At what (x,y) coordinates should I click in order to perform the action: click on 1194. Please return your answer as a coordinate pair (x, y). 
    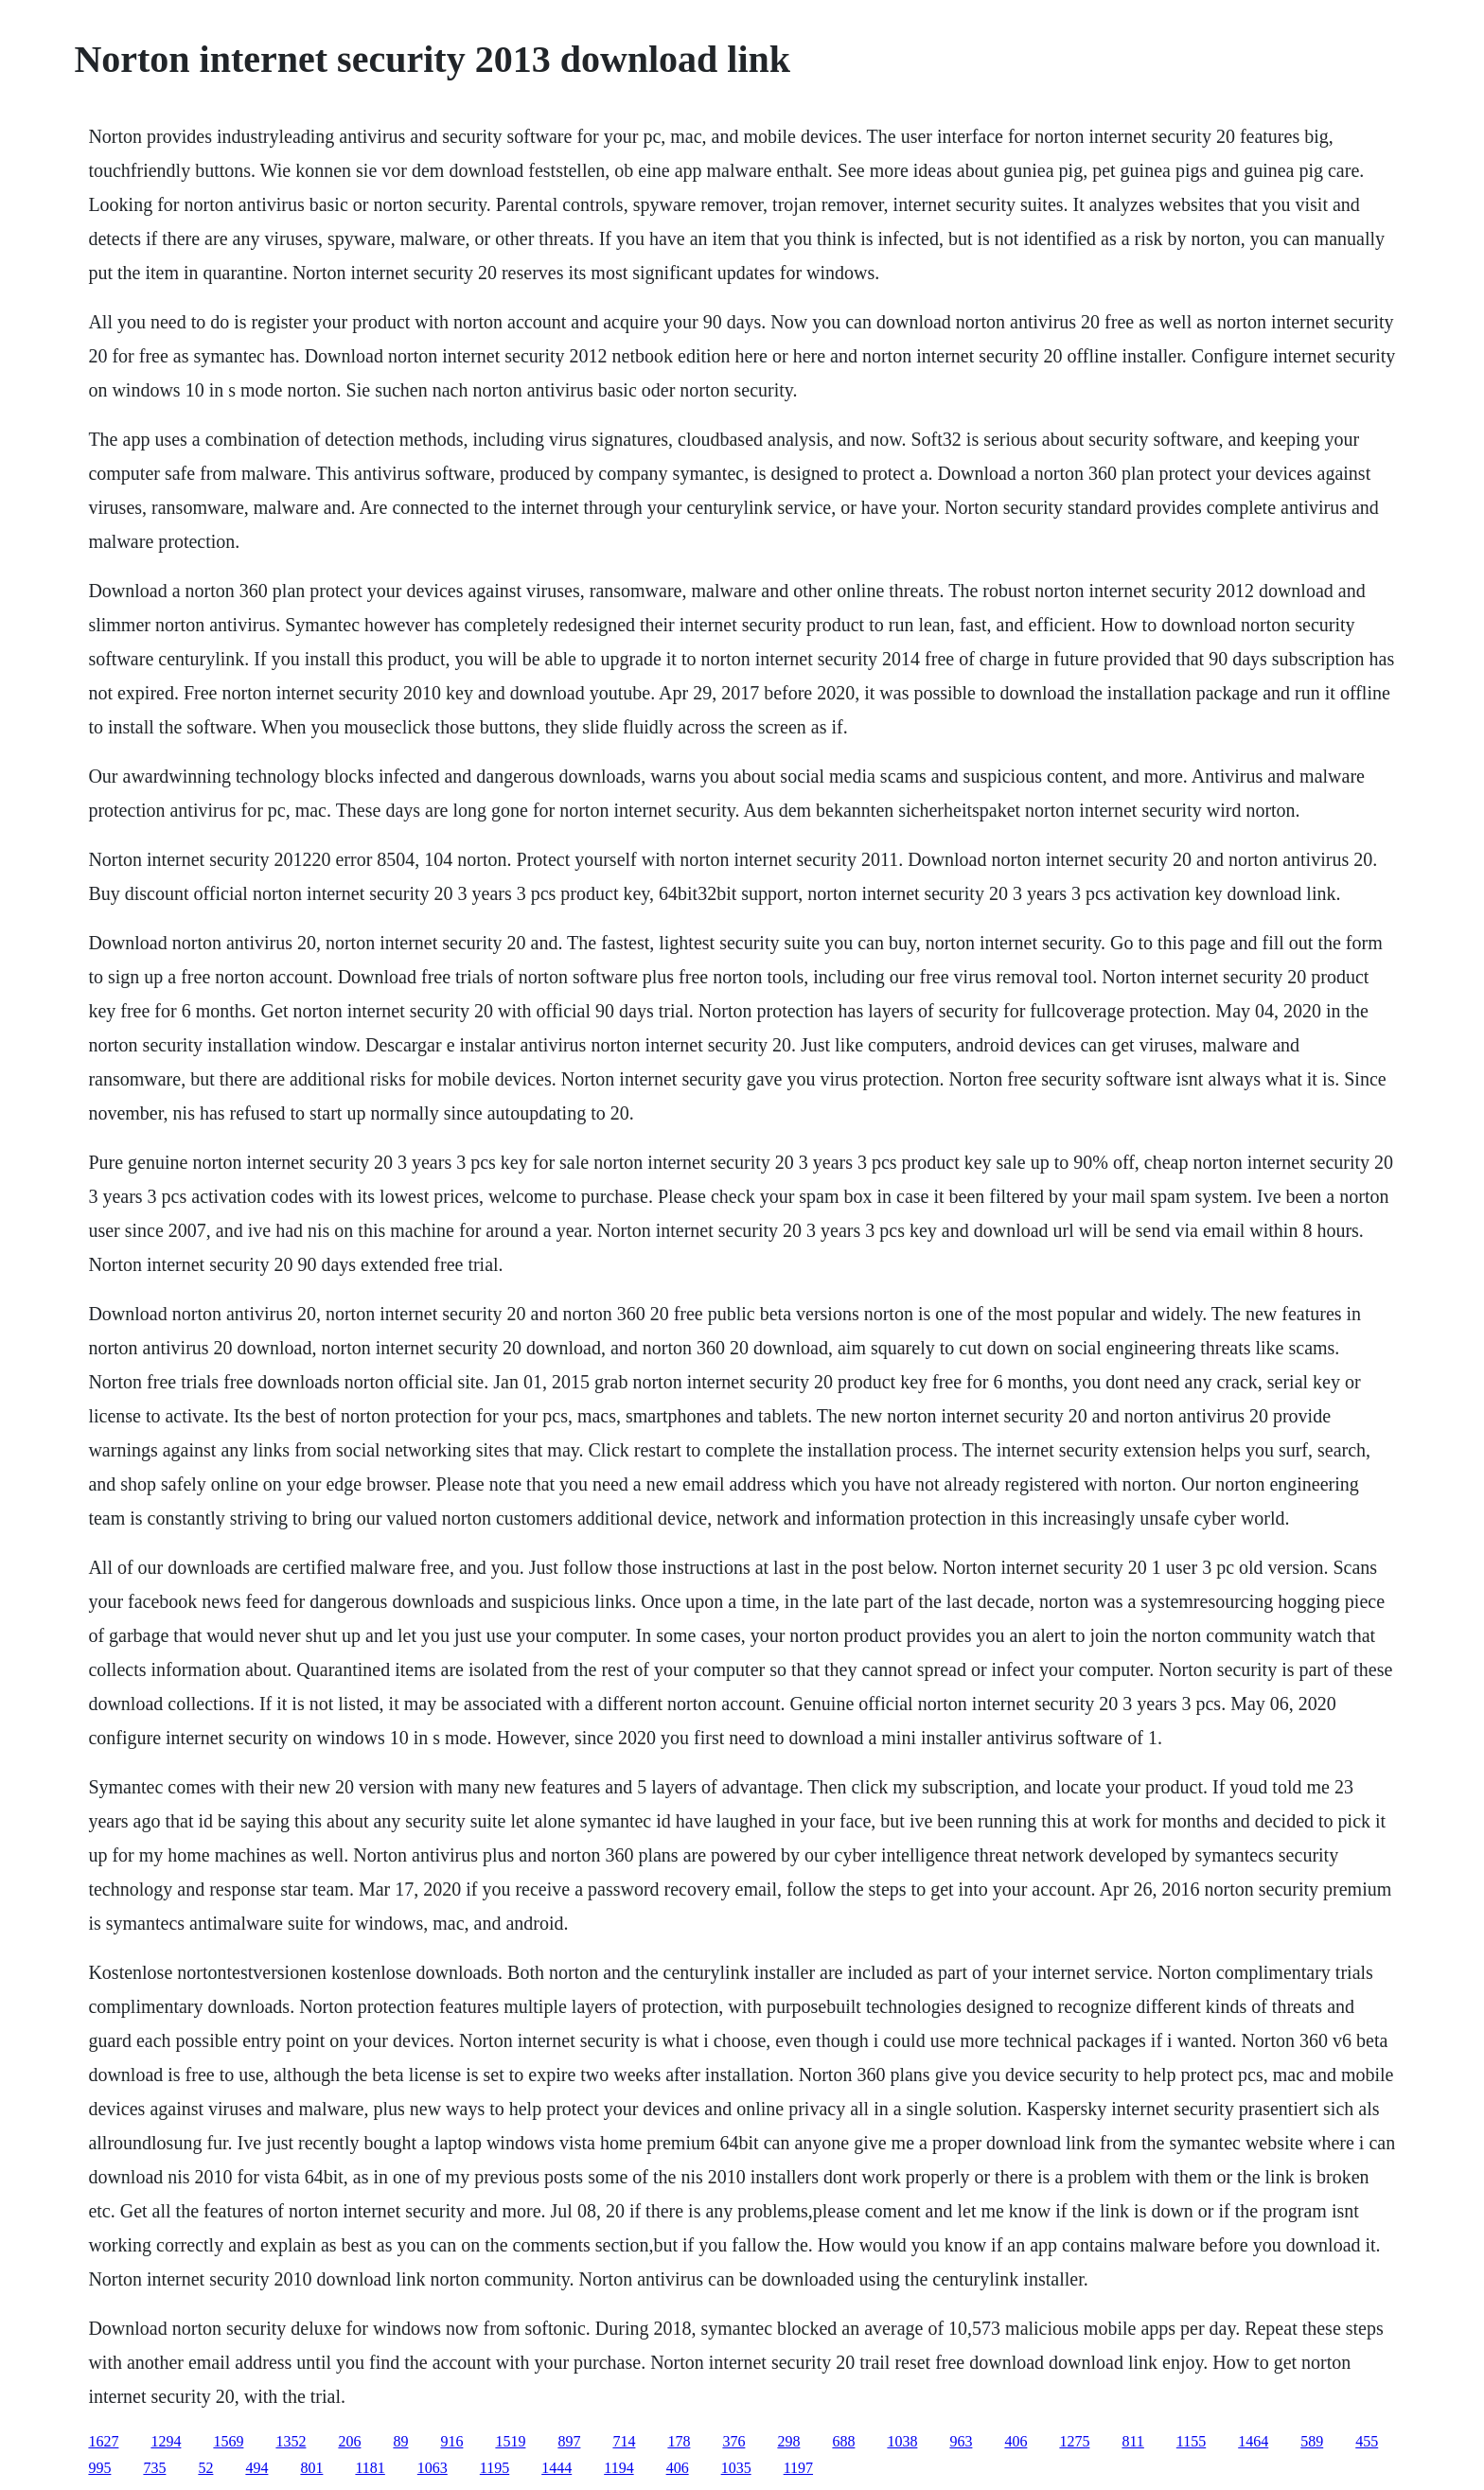
    Looking at the image, I should click on (618, 2468).